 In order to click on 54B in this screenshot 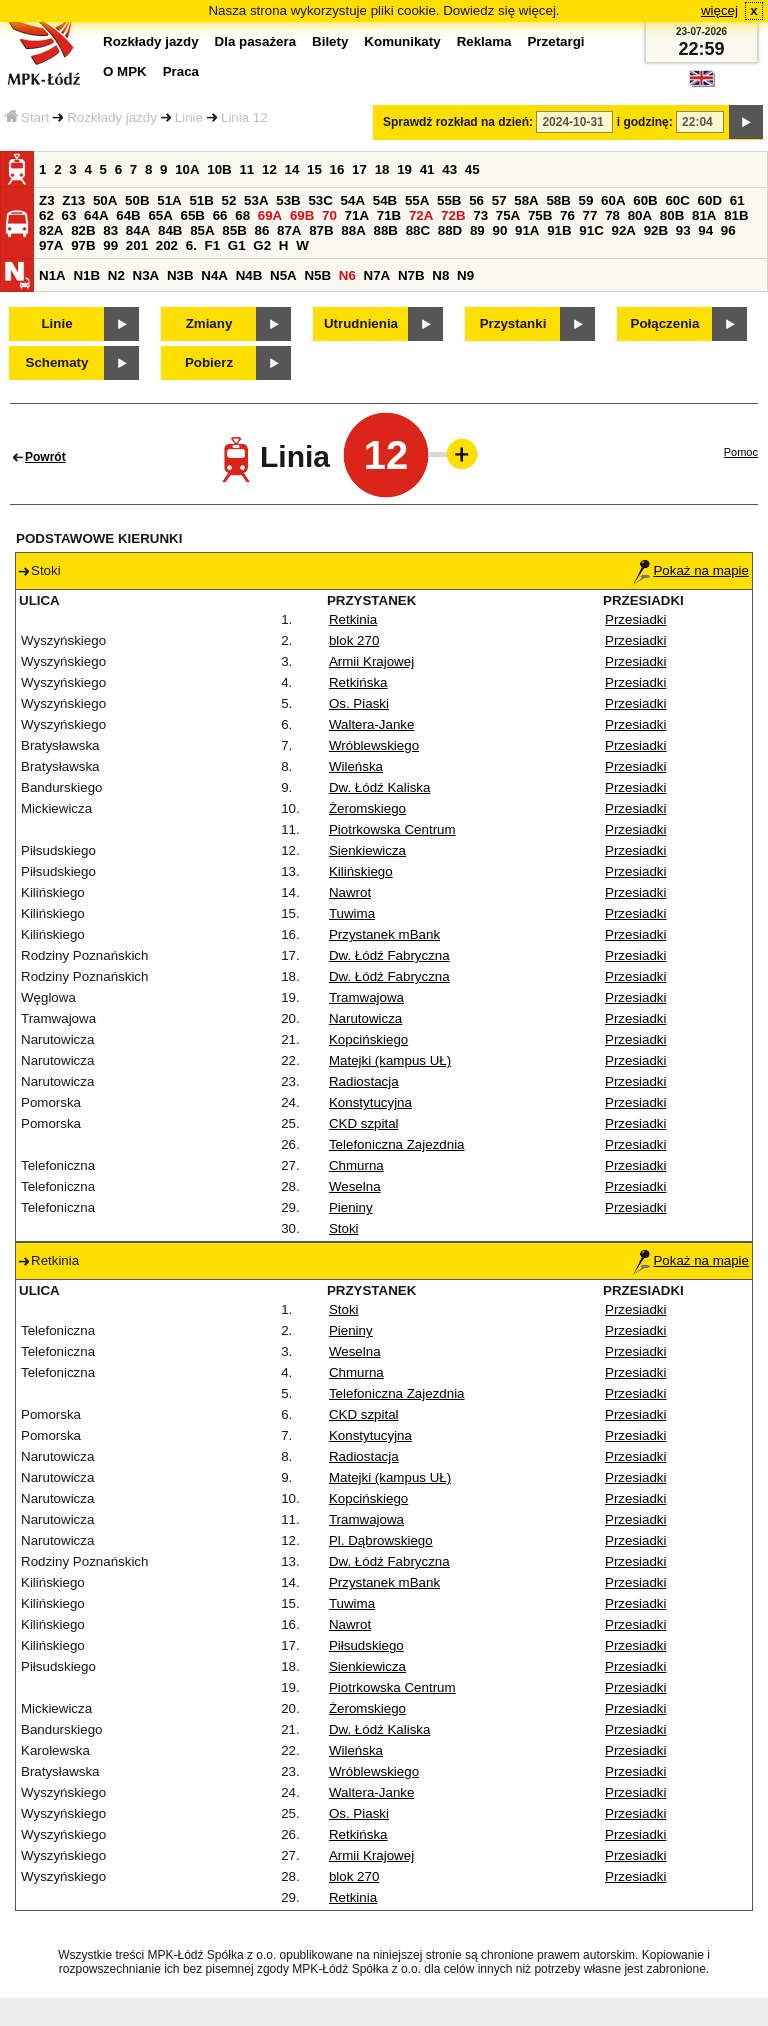, I will do `click(385, 200)`.